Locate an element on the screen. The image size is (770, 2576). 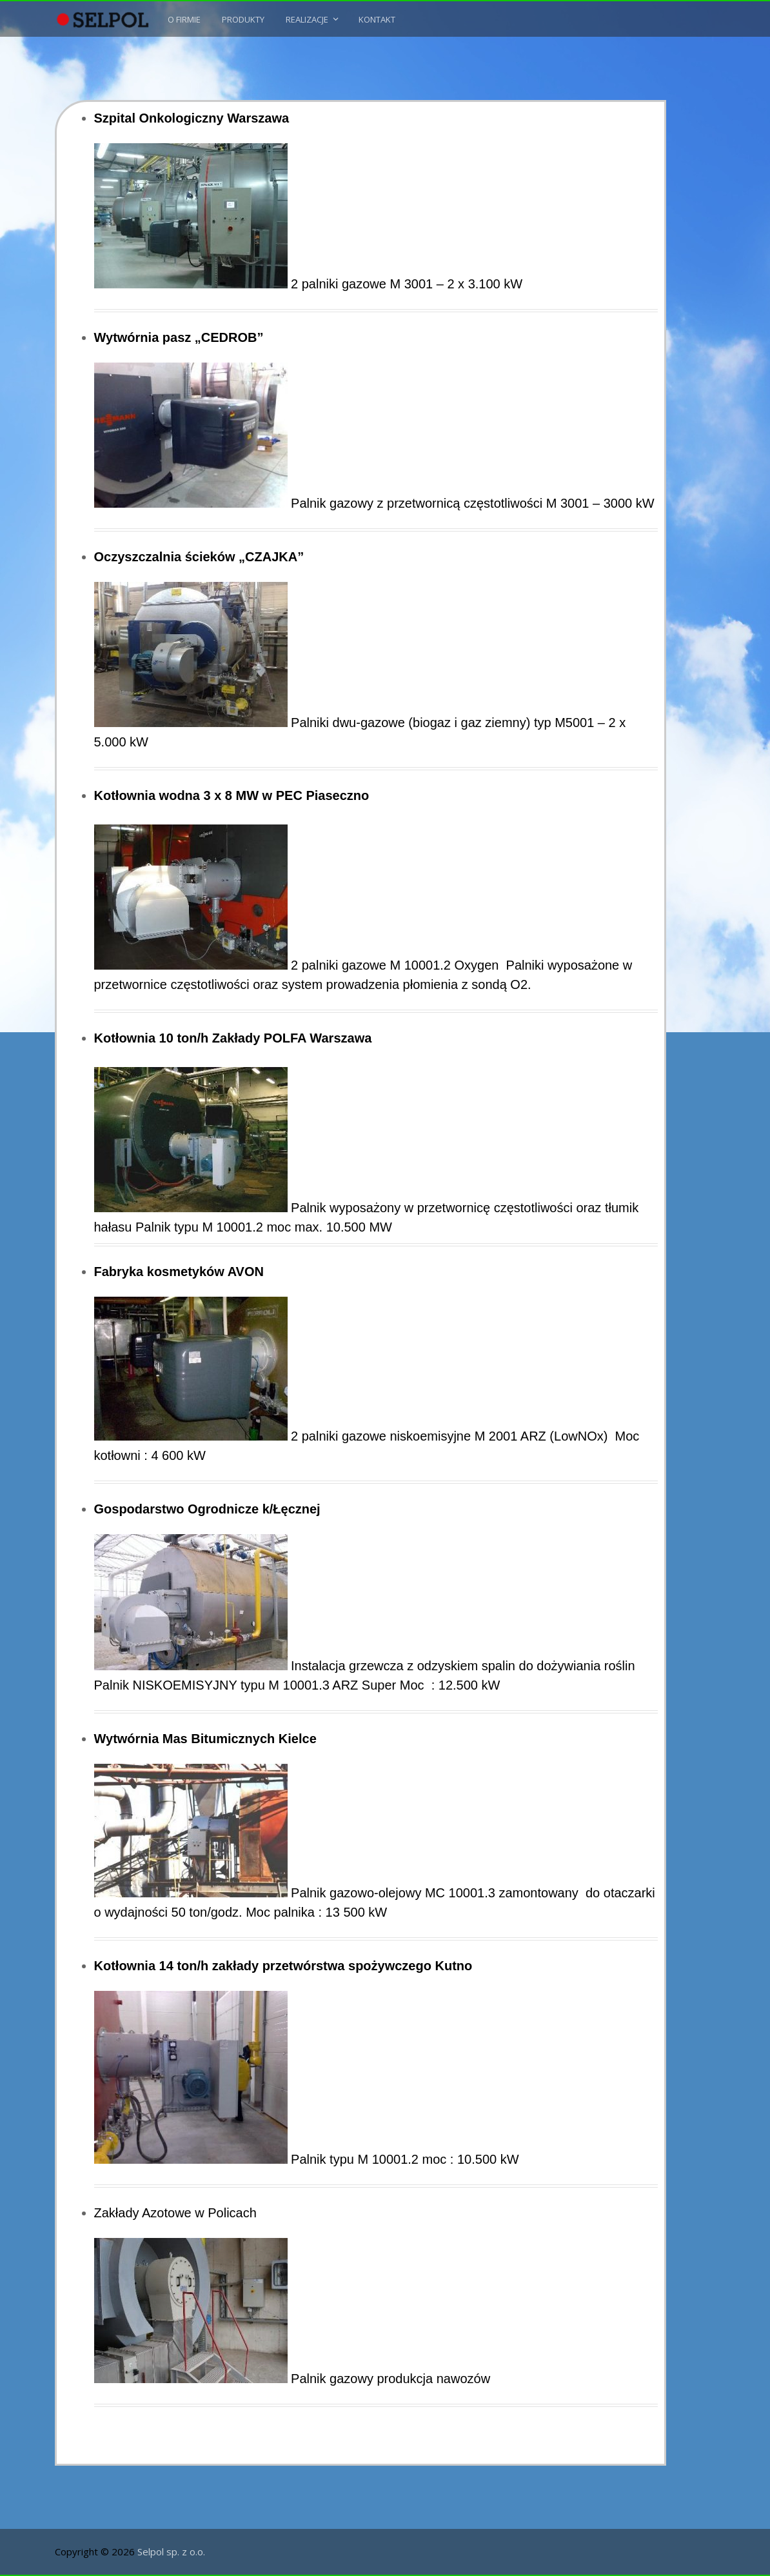
Kontakt is located at coordinates (377, 19).